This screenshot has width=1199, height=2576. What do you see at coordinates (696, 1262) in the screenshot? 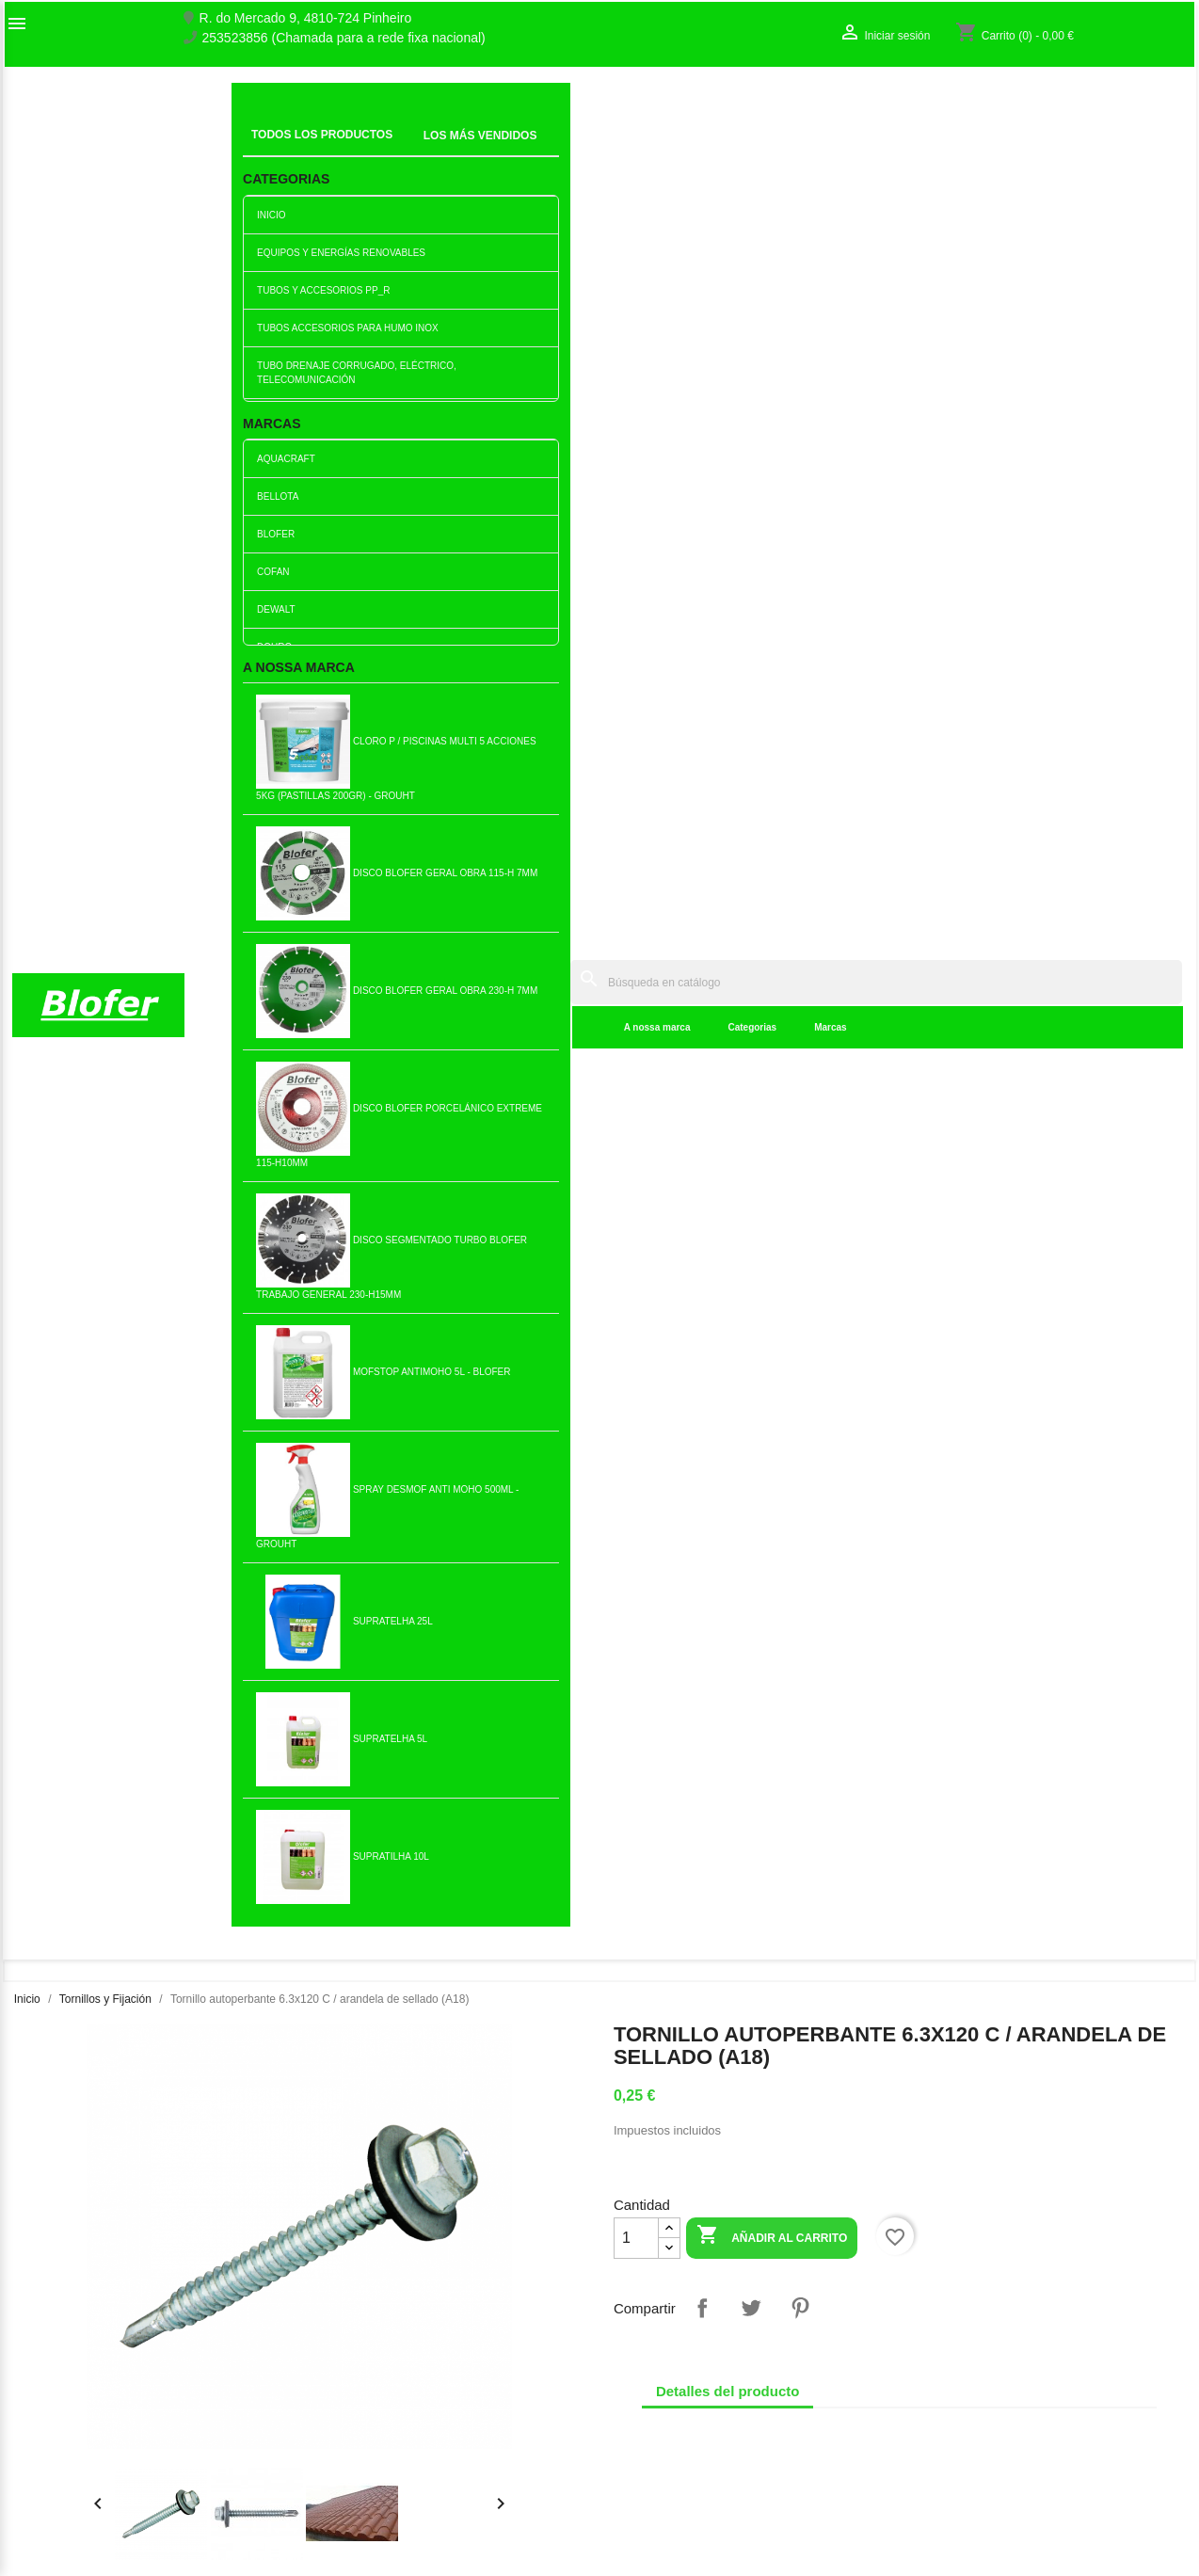
I see `Tornillo chapado en zinc...` at bounding box center [696, 1262].